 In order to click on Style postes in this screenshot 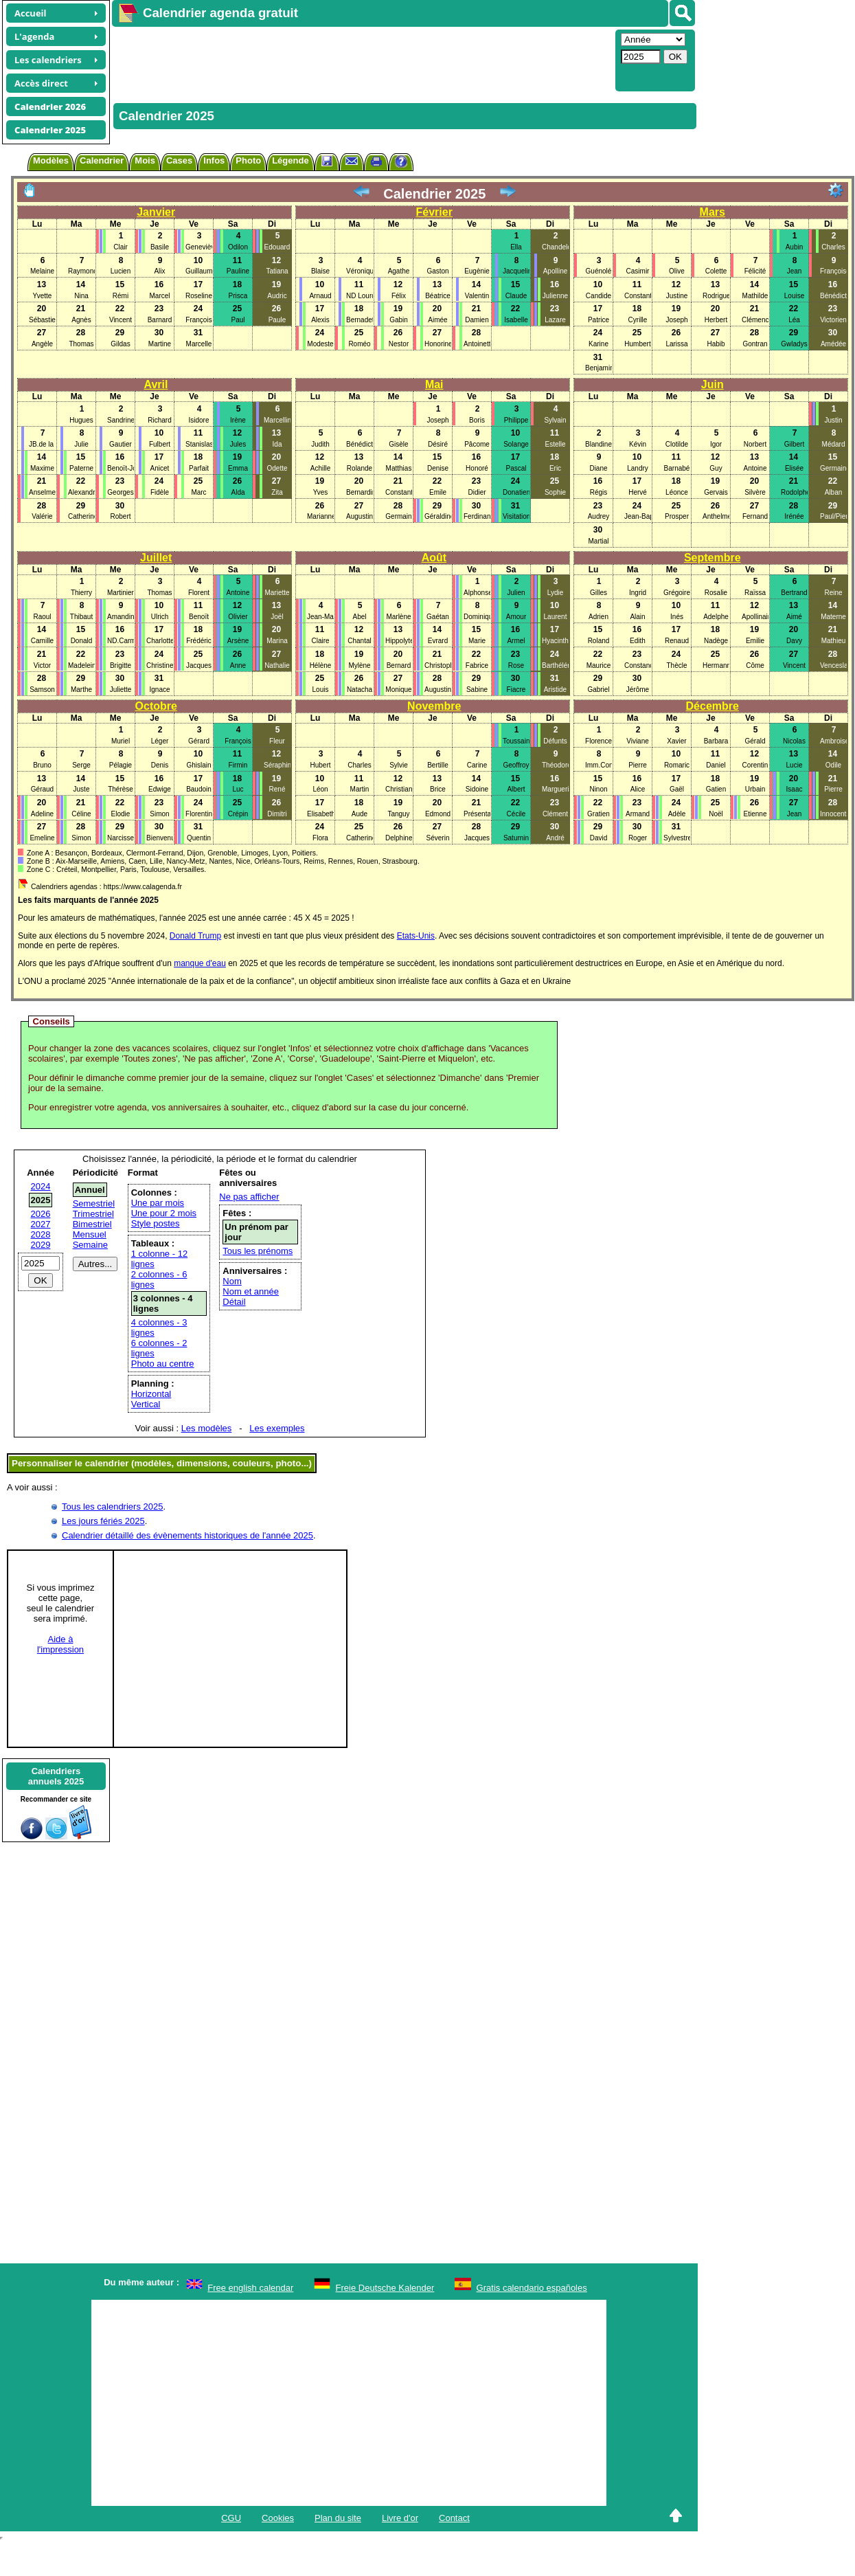, I will do `click(155, 1223)`.